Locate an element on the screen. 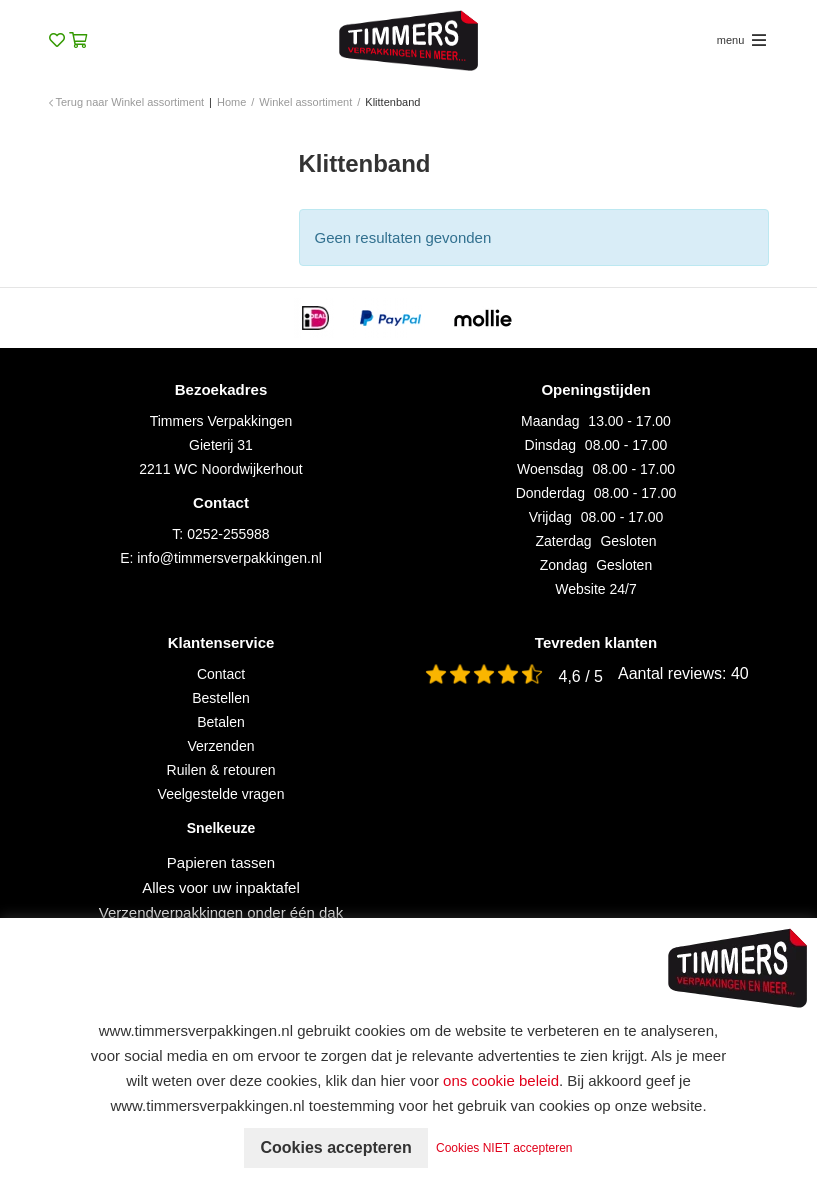 The height and width of the screenshot is (1178, 817). Betalen is located at coordinates (220, 722).